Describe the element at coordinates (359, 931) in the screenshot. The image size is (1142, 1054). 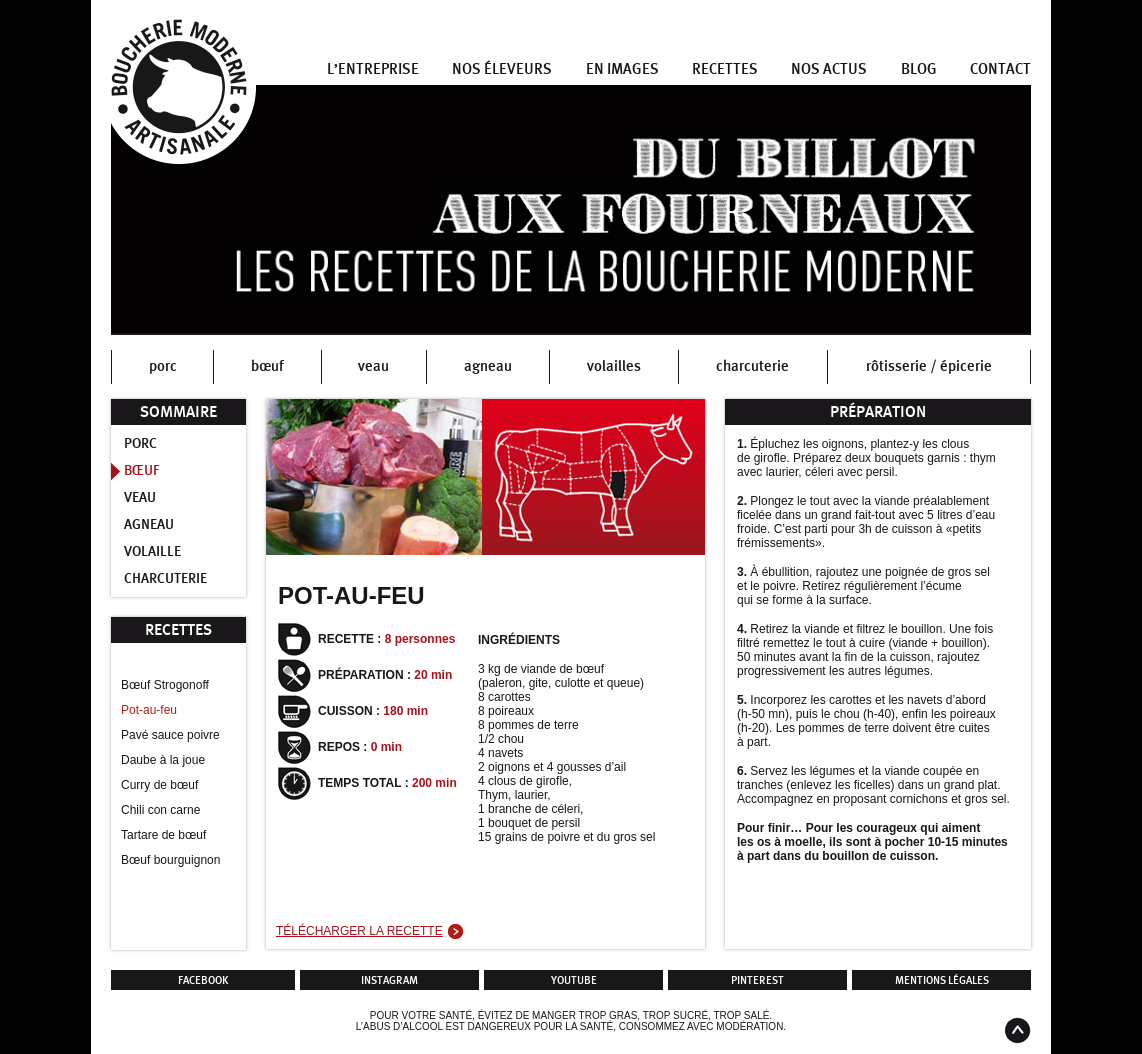
I see `Télécharger la recette` at that location.